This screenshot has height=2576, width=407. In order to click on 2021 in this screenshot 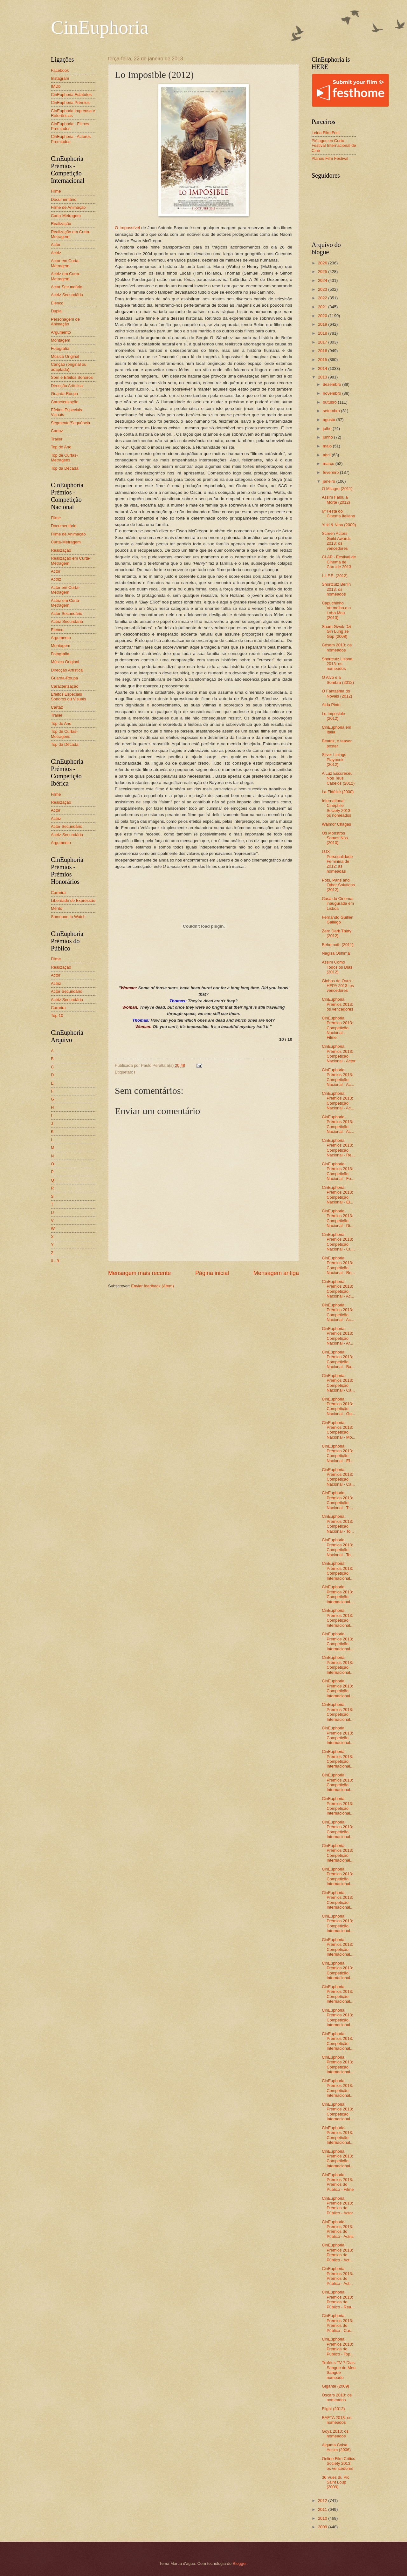, I will do `click(323, 306)`.